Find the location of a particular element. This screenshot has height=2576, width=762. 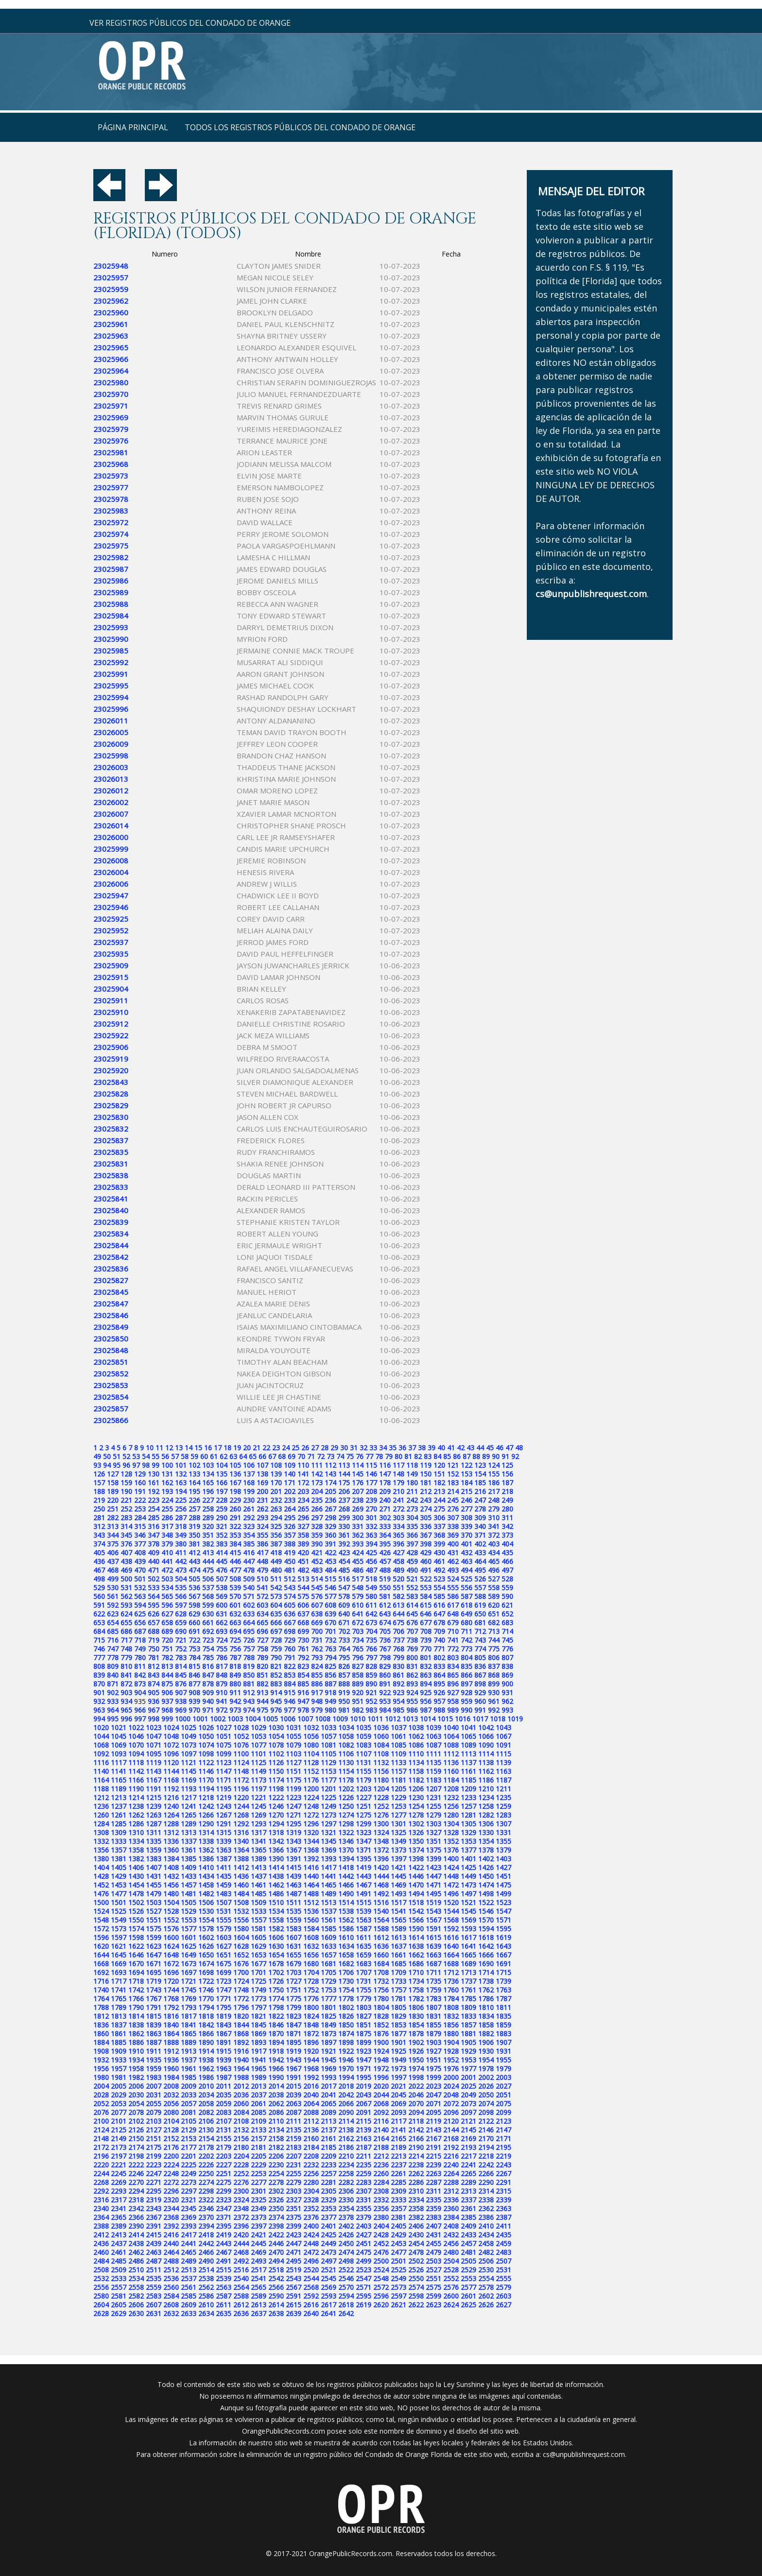

362 is located at coordinates (358, 1535).